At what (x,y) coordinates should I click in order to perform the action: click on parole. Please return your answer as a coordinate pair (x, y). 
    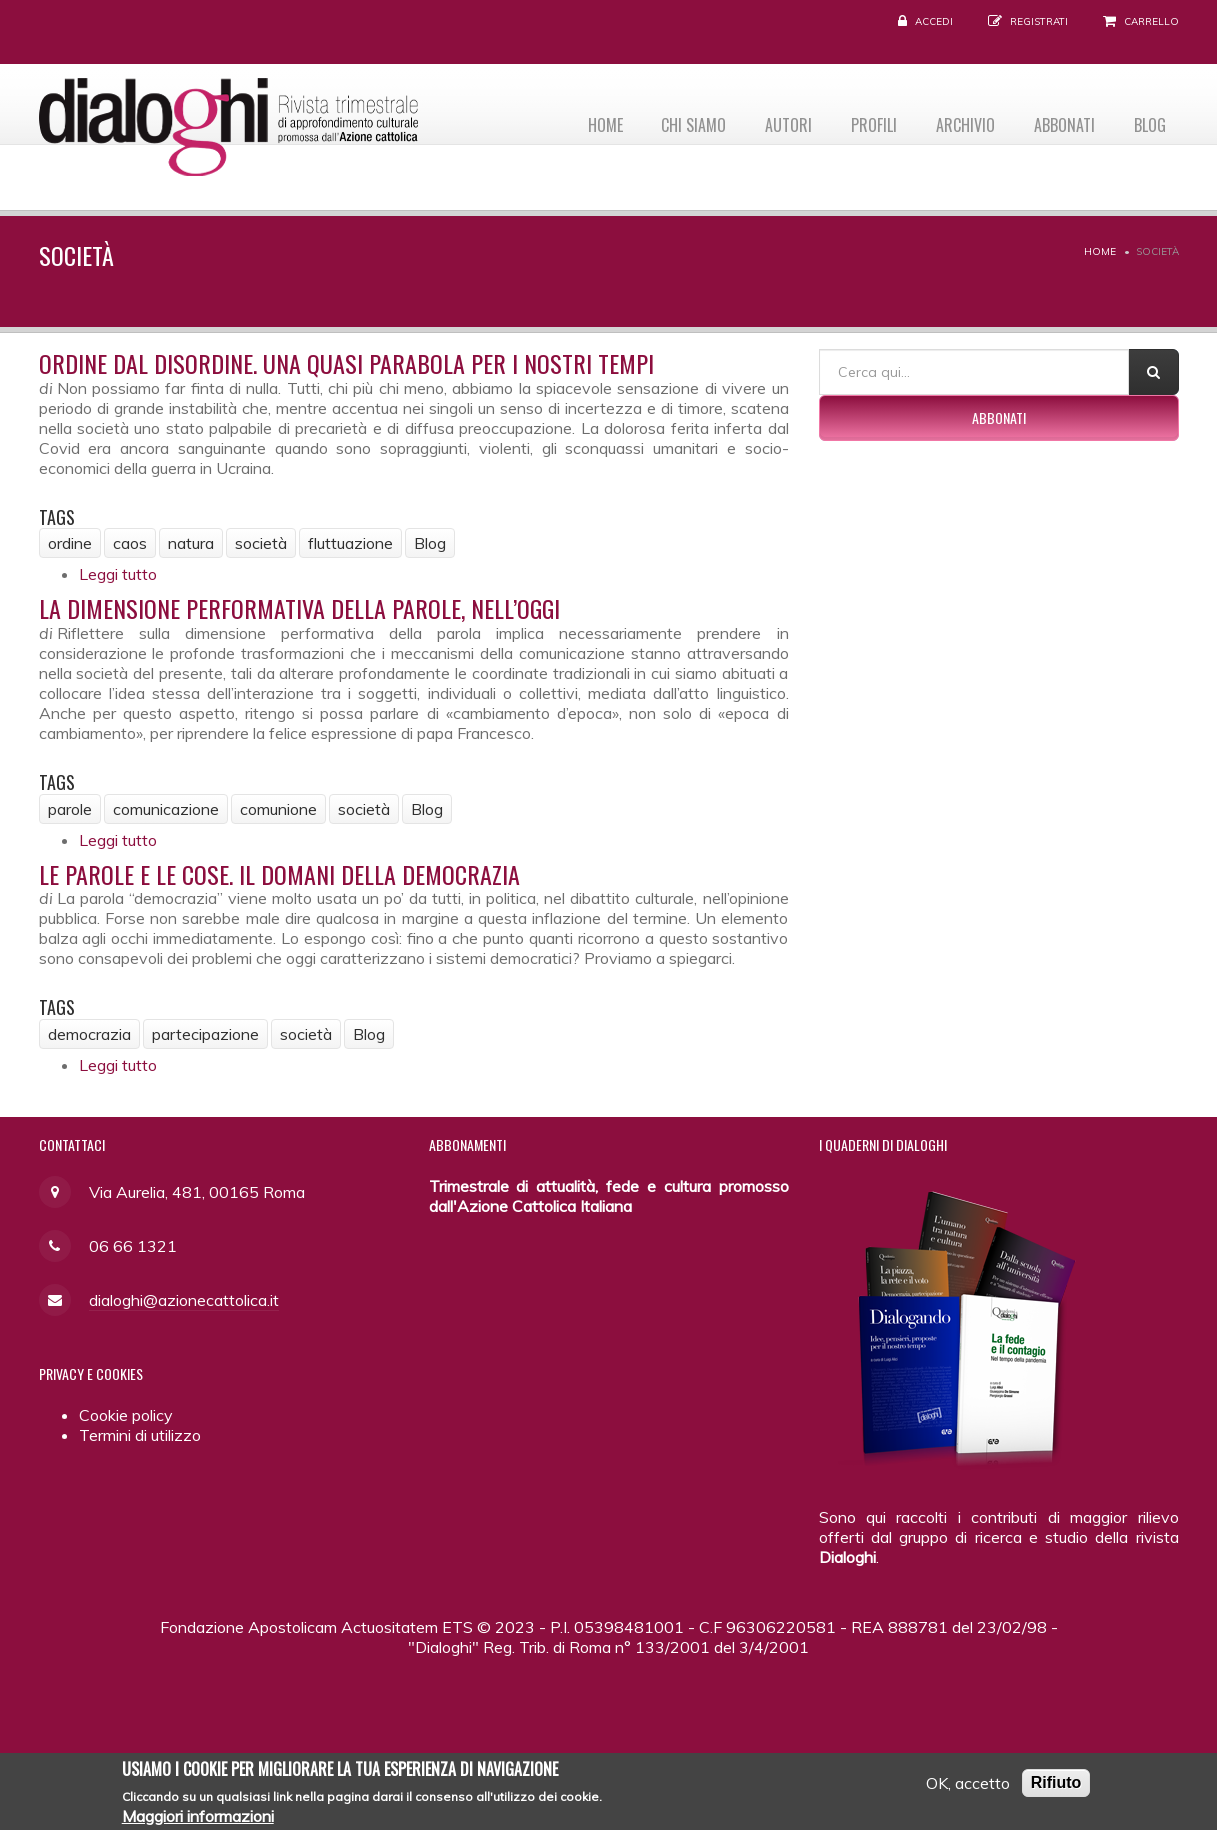
    Looking at the image, I should click on (70, 809).